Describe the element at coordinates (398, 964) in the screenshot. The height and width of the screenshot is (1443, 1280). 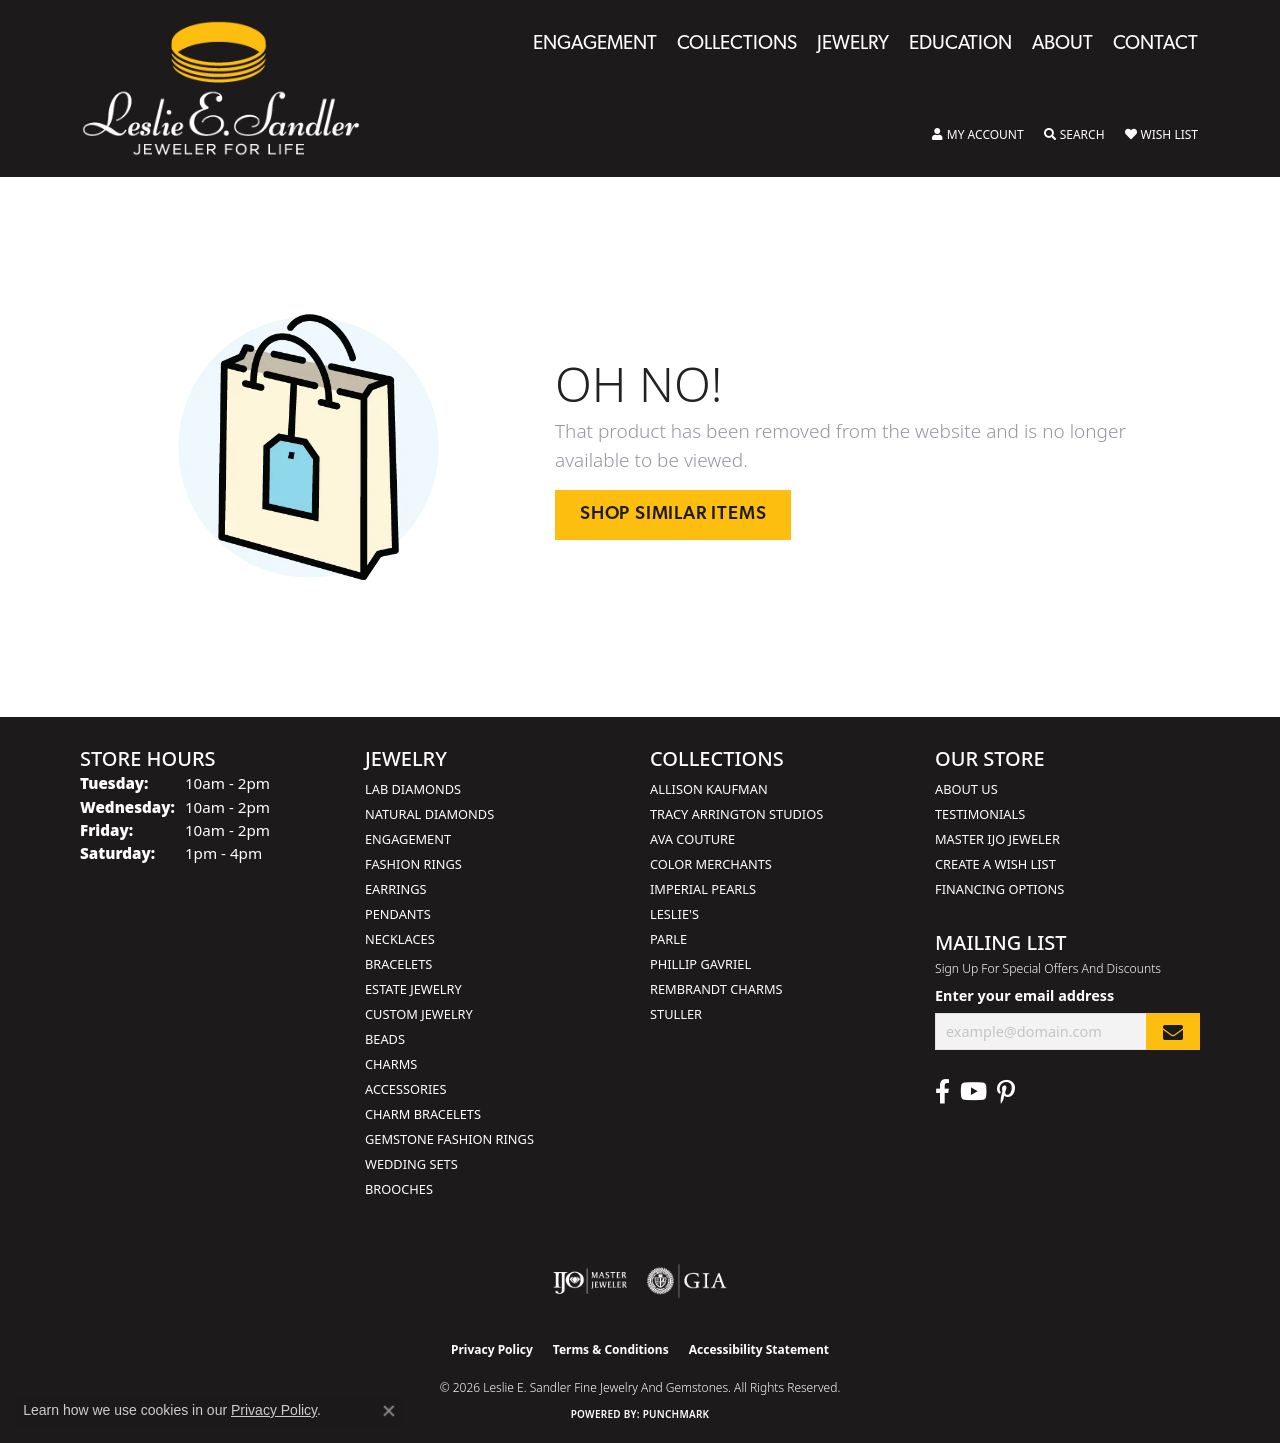
I see `Bracelets [menuitem]` at that location.